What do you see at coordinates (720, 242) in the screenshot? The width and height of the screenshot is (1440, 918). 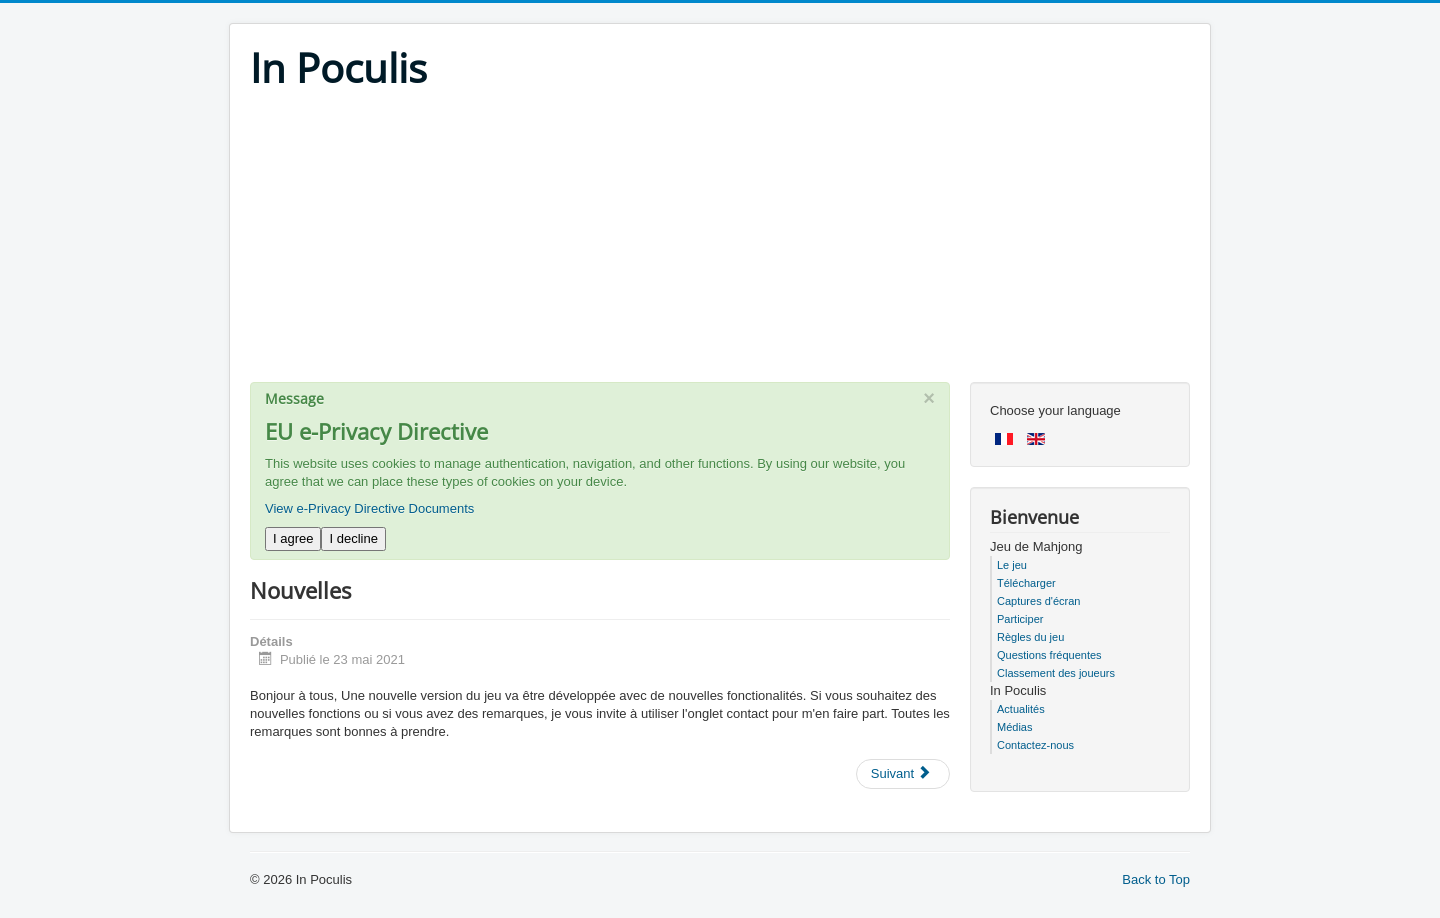 I see `[Advertisement]` at bounding box center [720, 242].